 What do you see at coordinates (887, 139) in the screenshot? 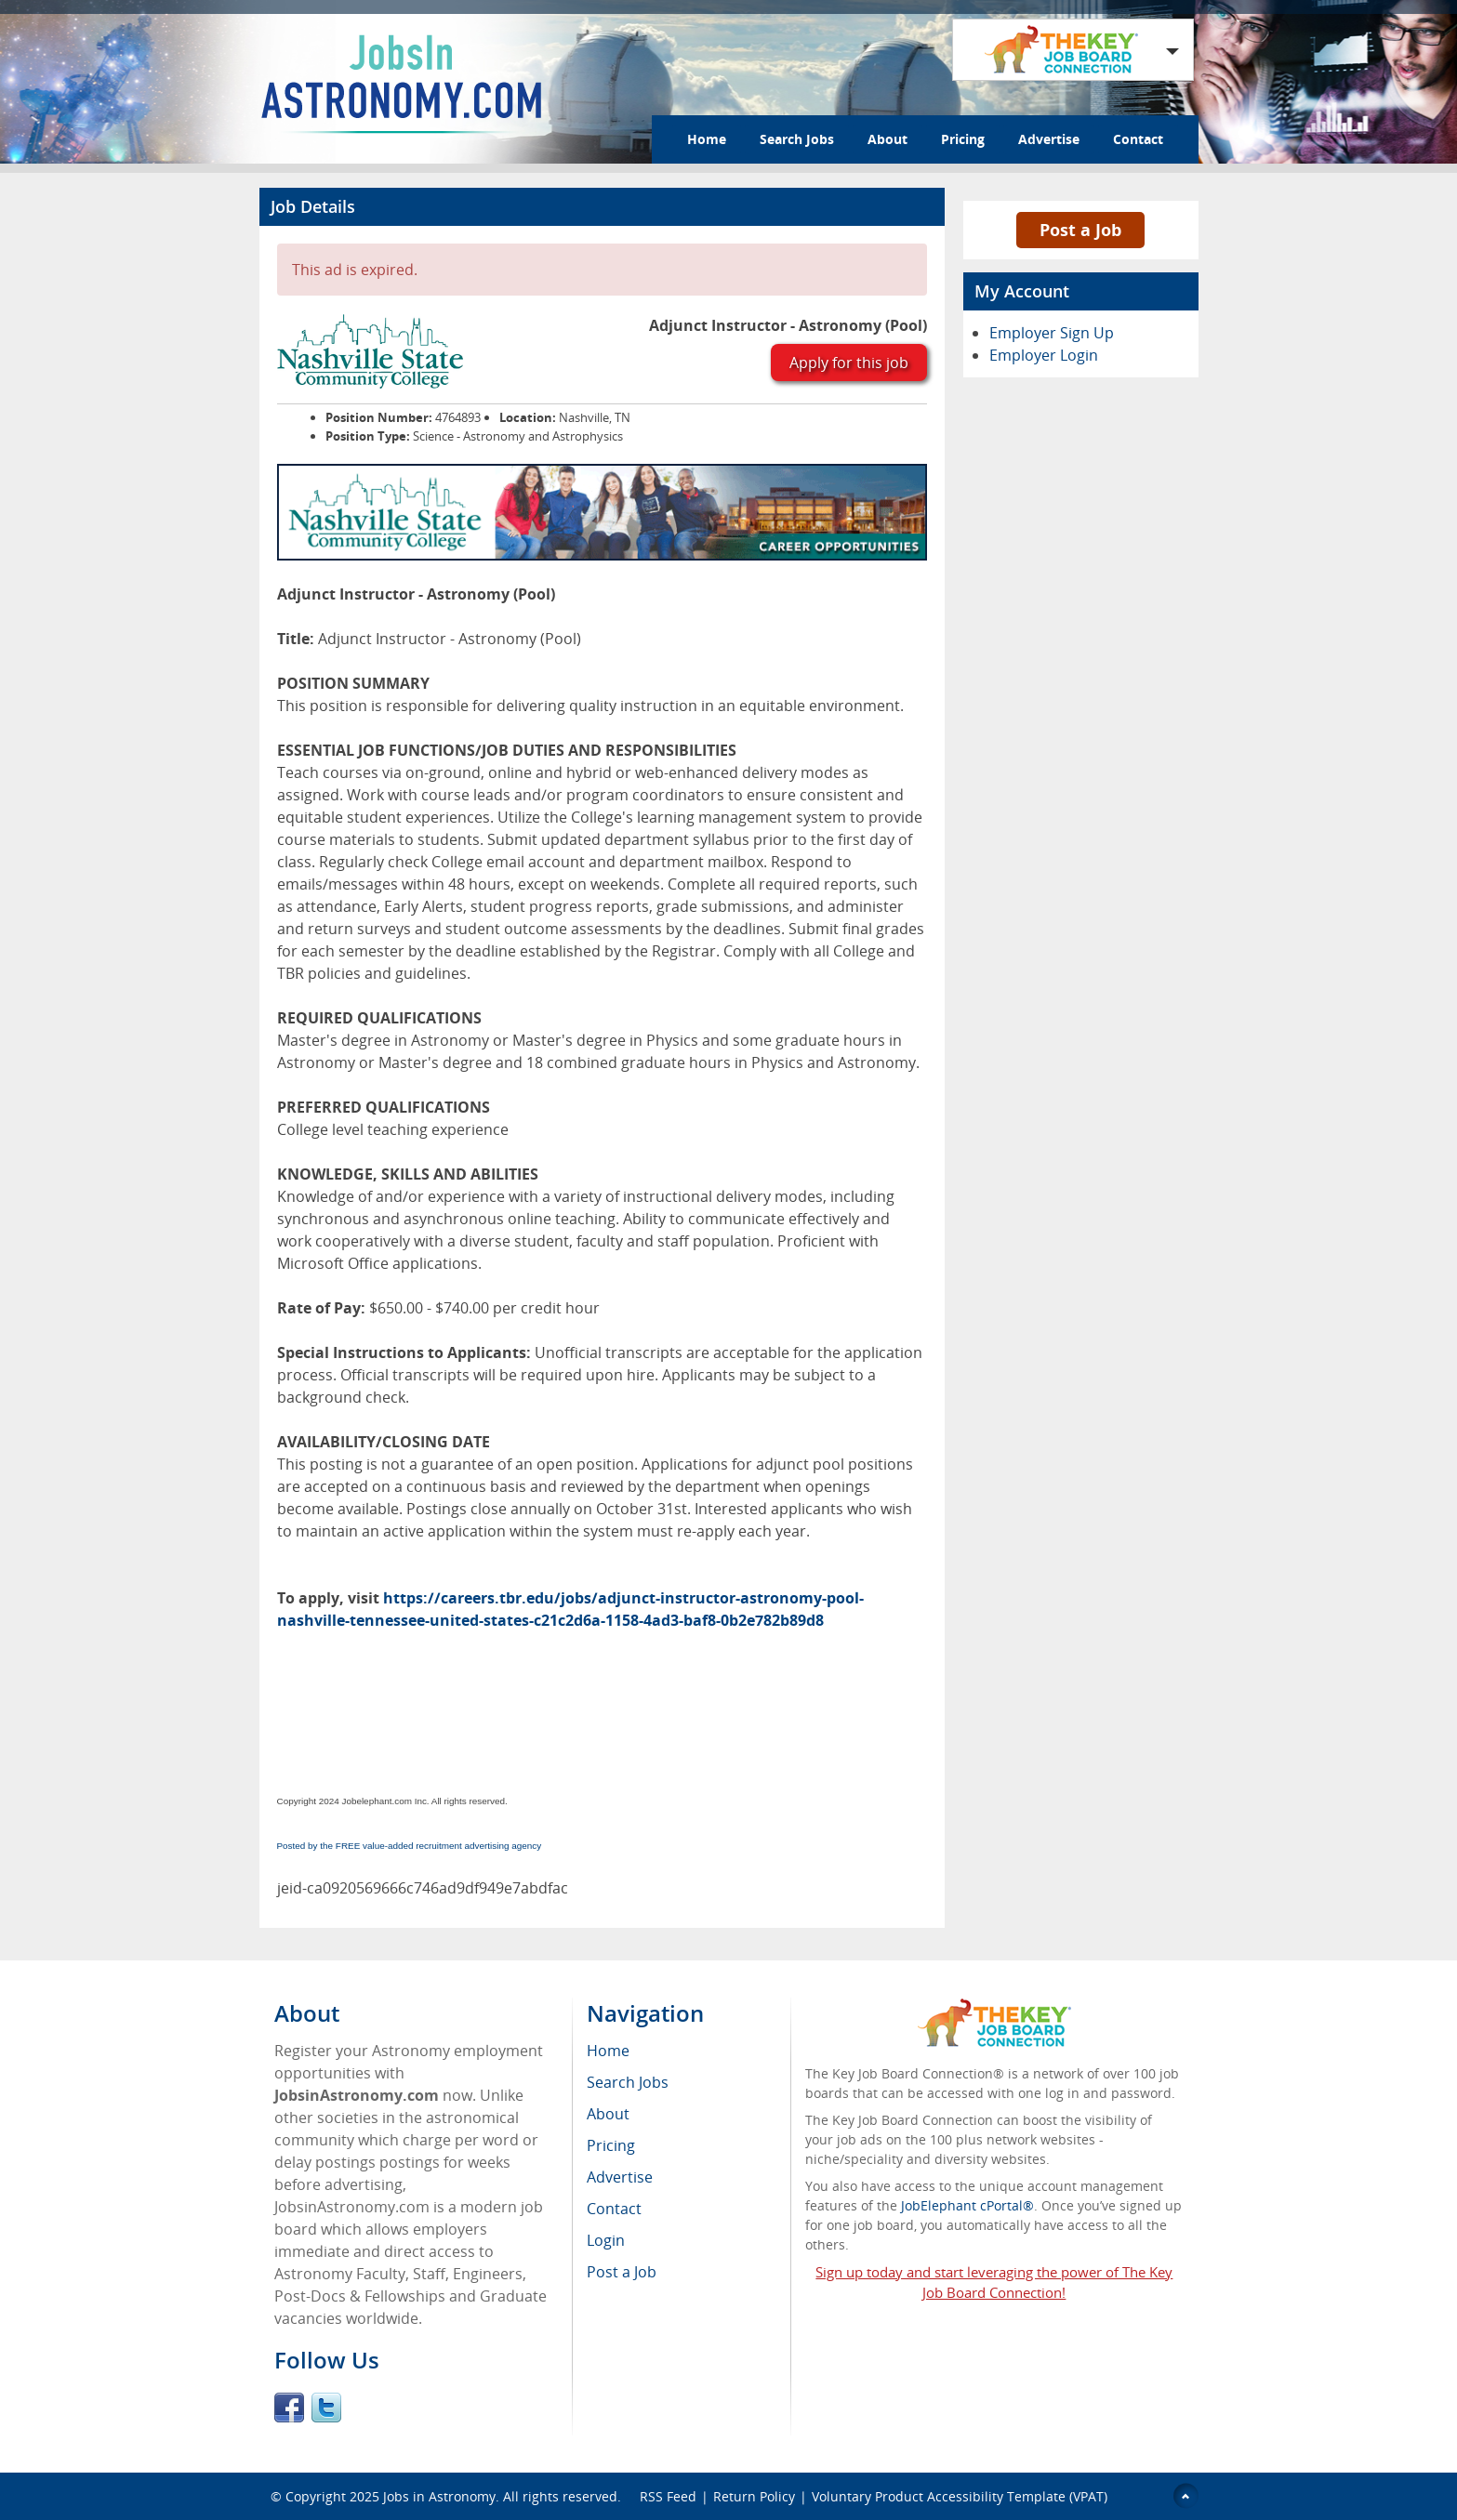
I see `About` at bounding box center [887, 139].